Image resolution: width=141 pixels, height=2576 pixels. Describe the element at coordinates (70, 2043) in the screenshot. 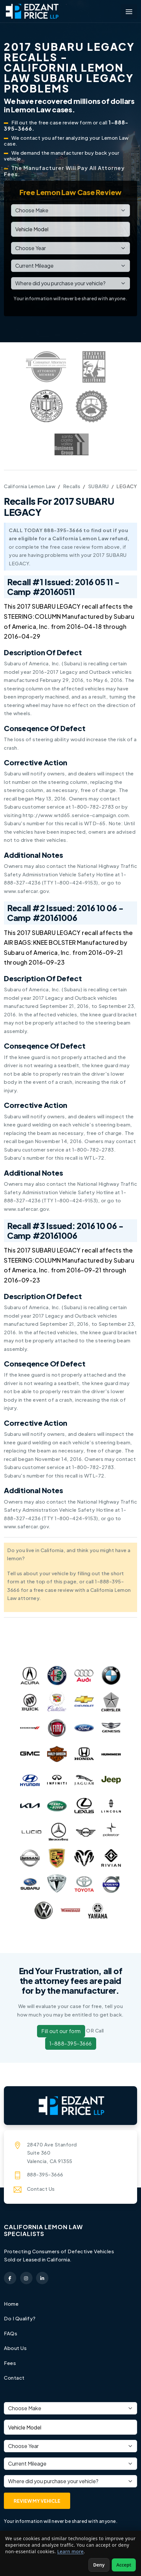

I see `1-888-395-3666` at that location.